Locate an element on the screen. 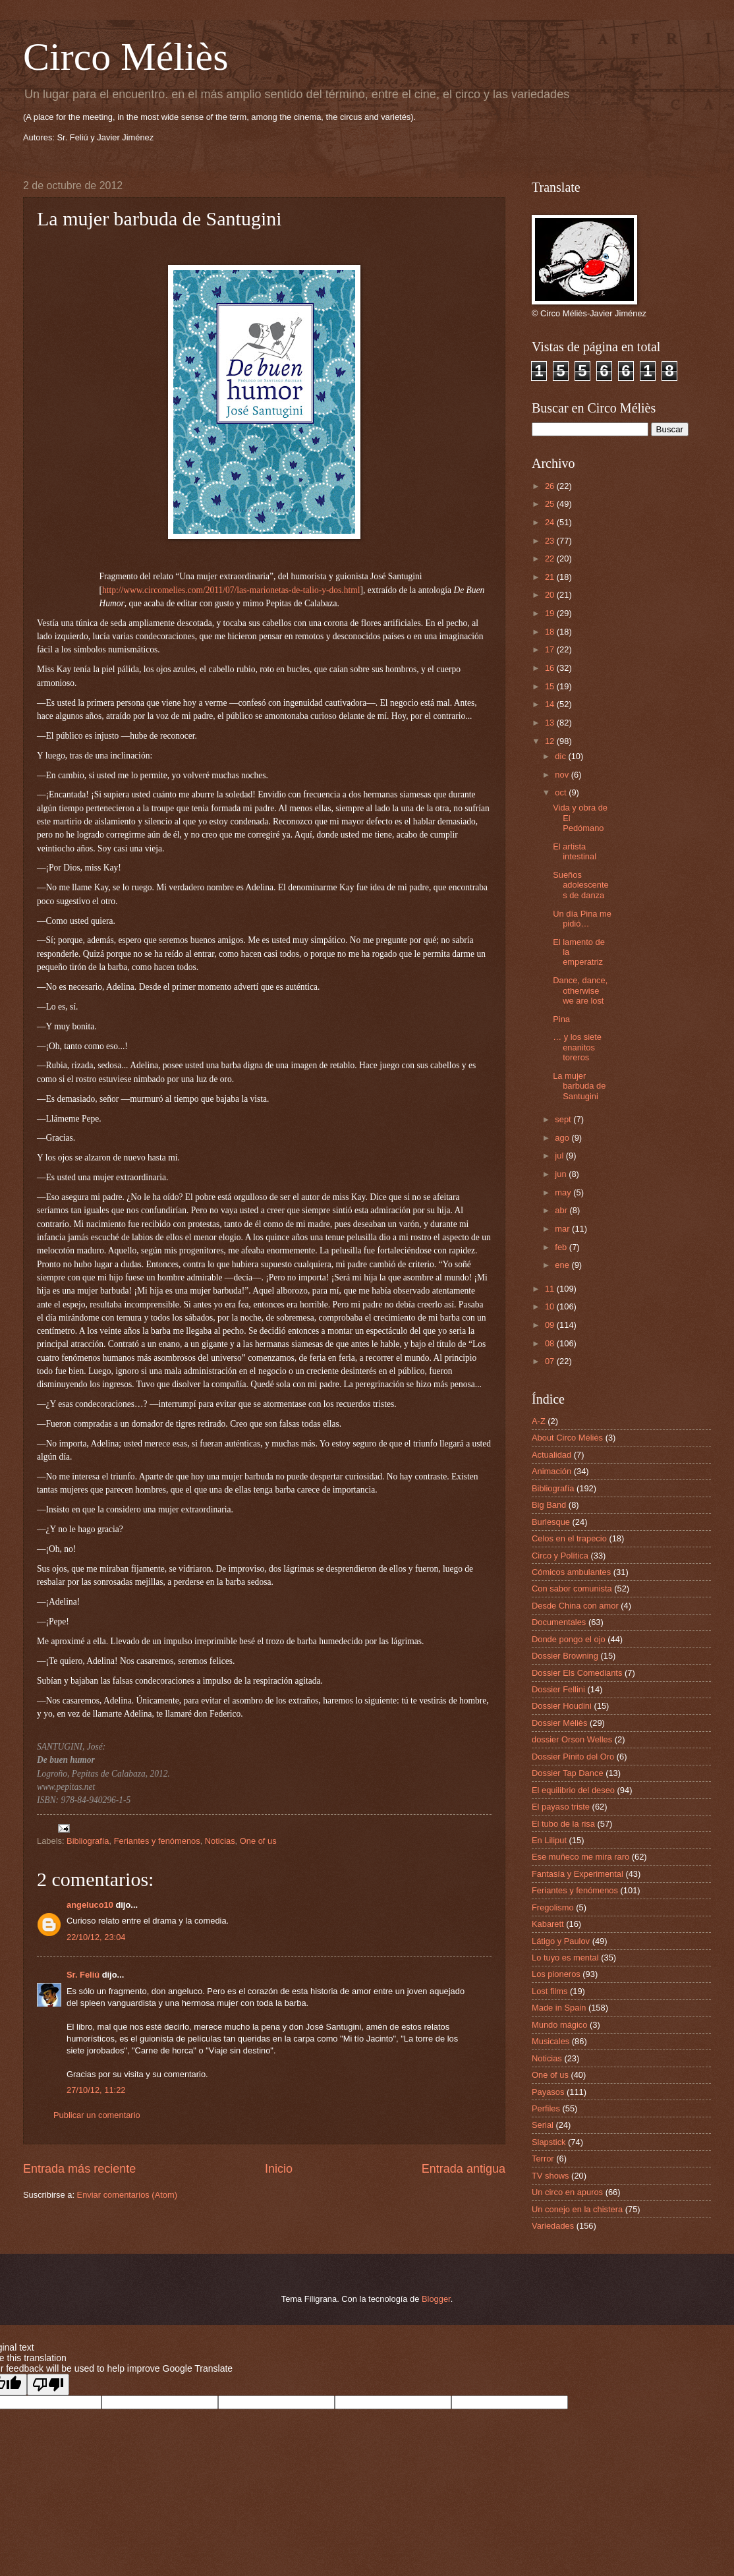 The height and width of the screenshot is (2576, 734). 22/10/12, 23:04 is located at coordinates (96, 1937).